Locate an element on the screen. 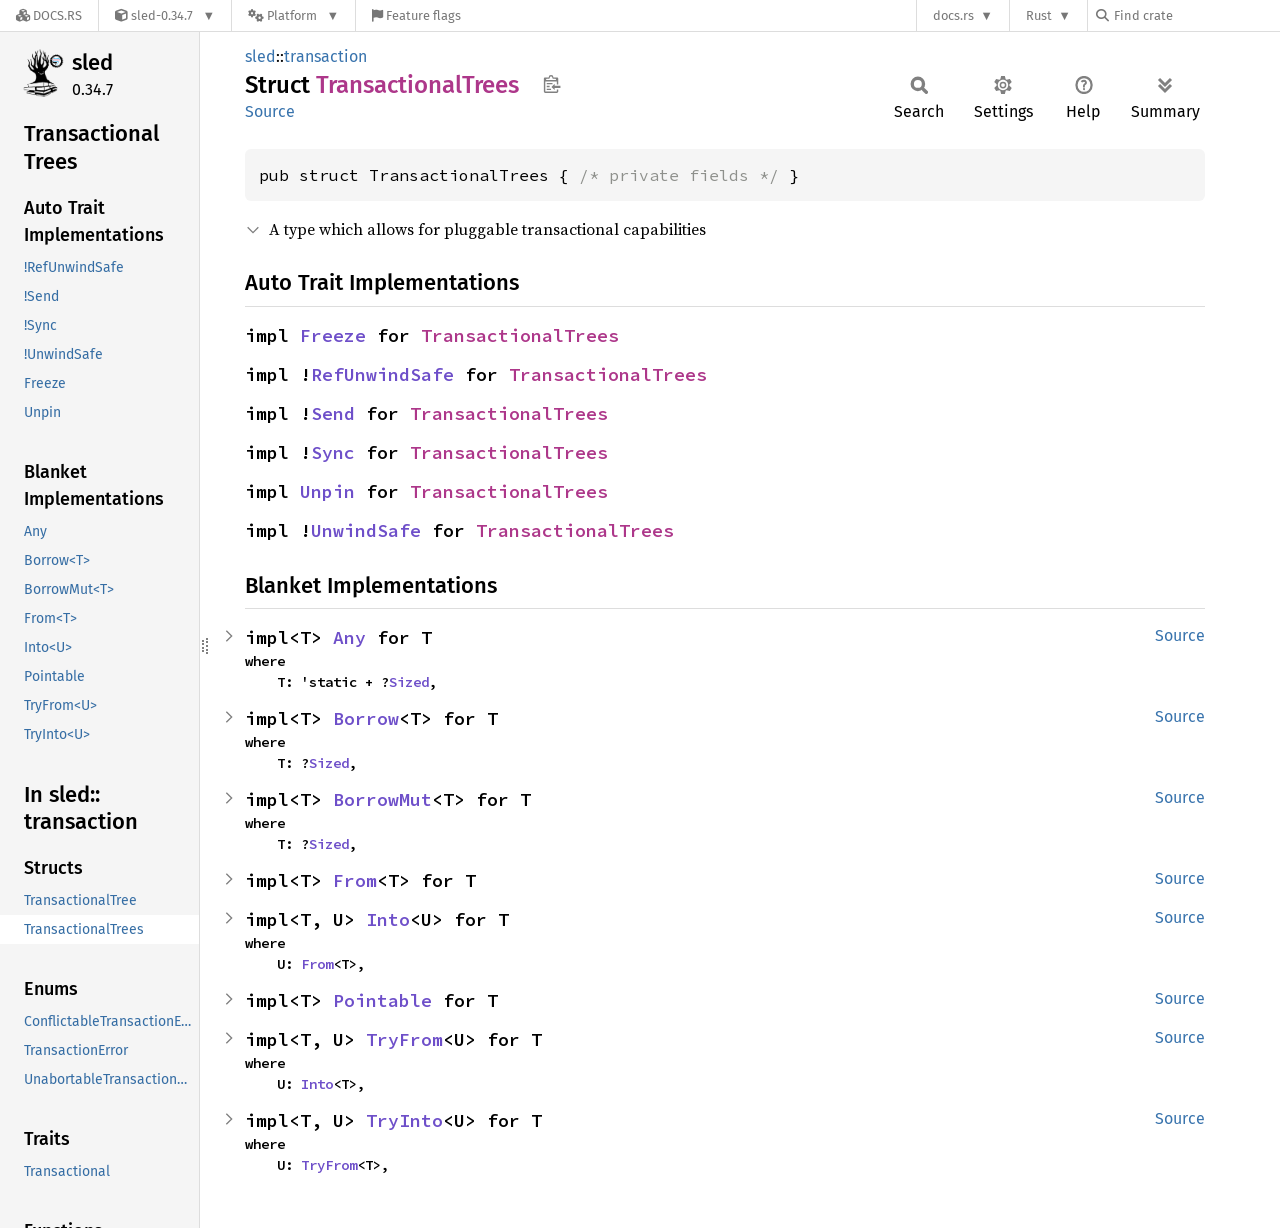 This screenshot has width=1280, height=1228. sled is located at coordinates (92, 62).